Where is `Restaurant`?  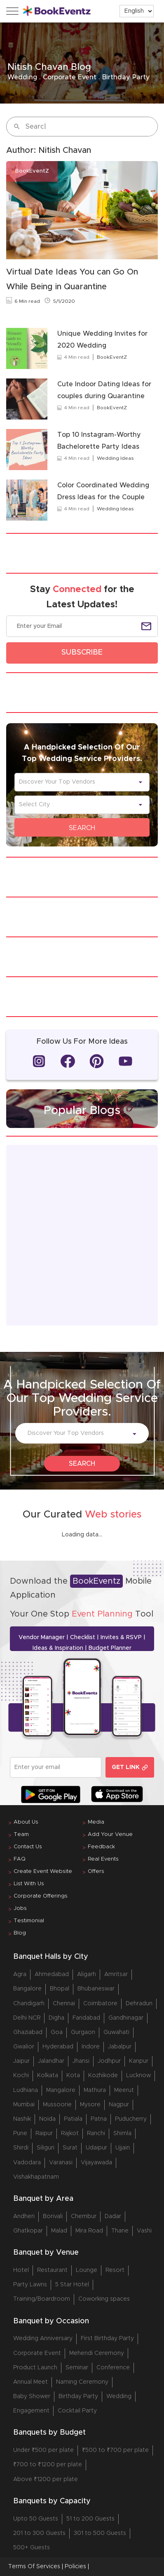
Restaurant is located at coordinates (52, 2270).